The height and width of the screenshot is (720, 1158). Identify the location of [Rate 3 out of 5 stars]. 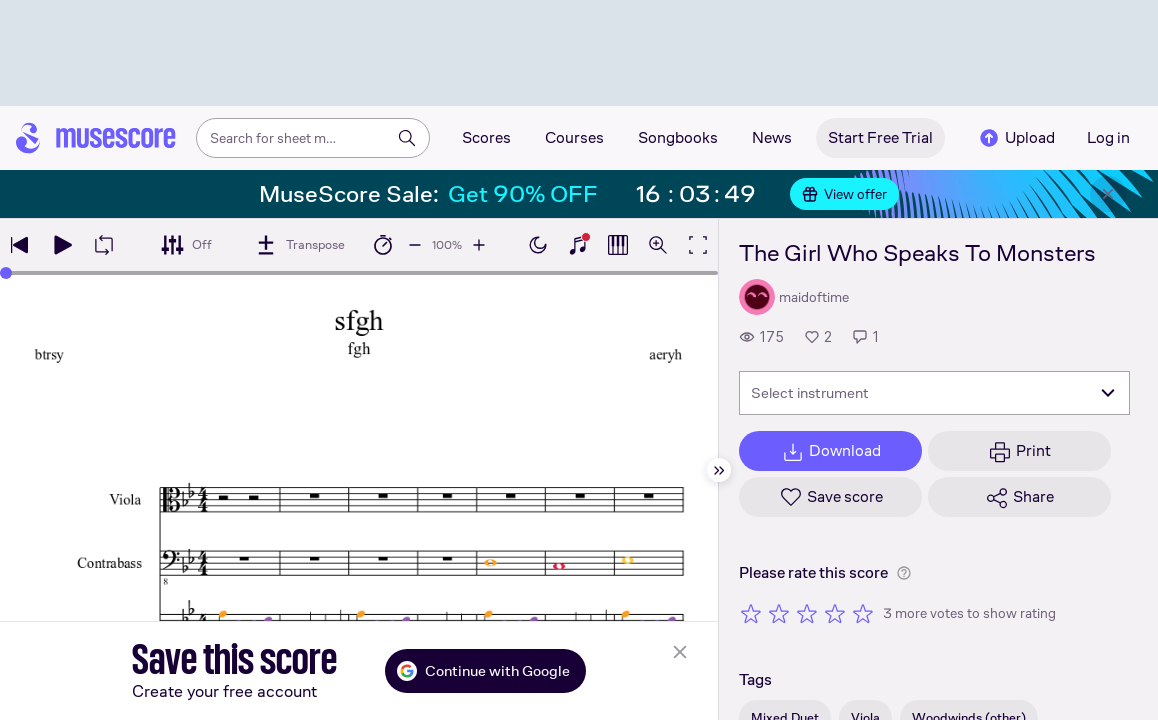
(807, 613).